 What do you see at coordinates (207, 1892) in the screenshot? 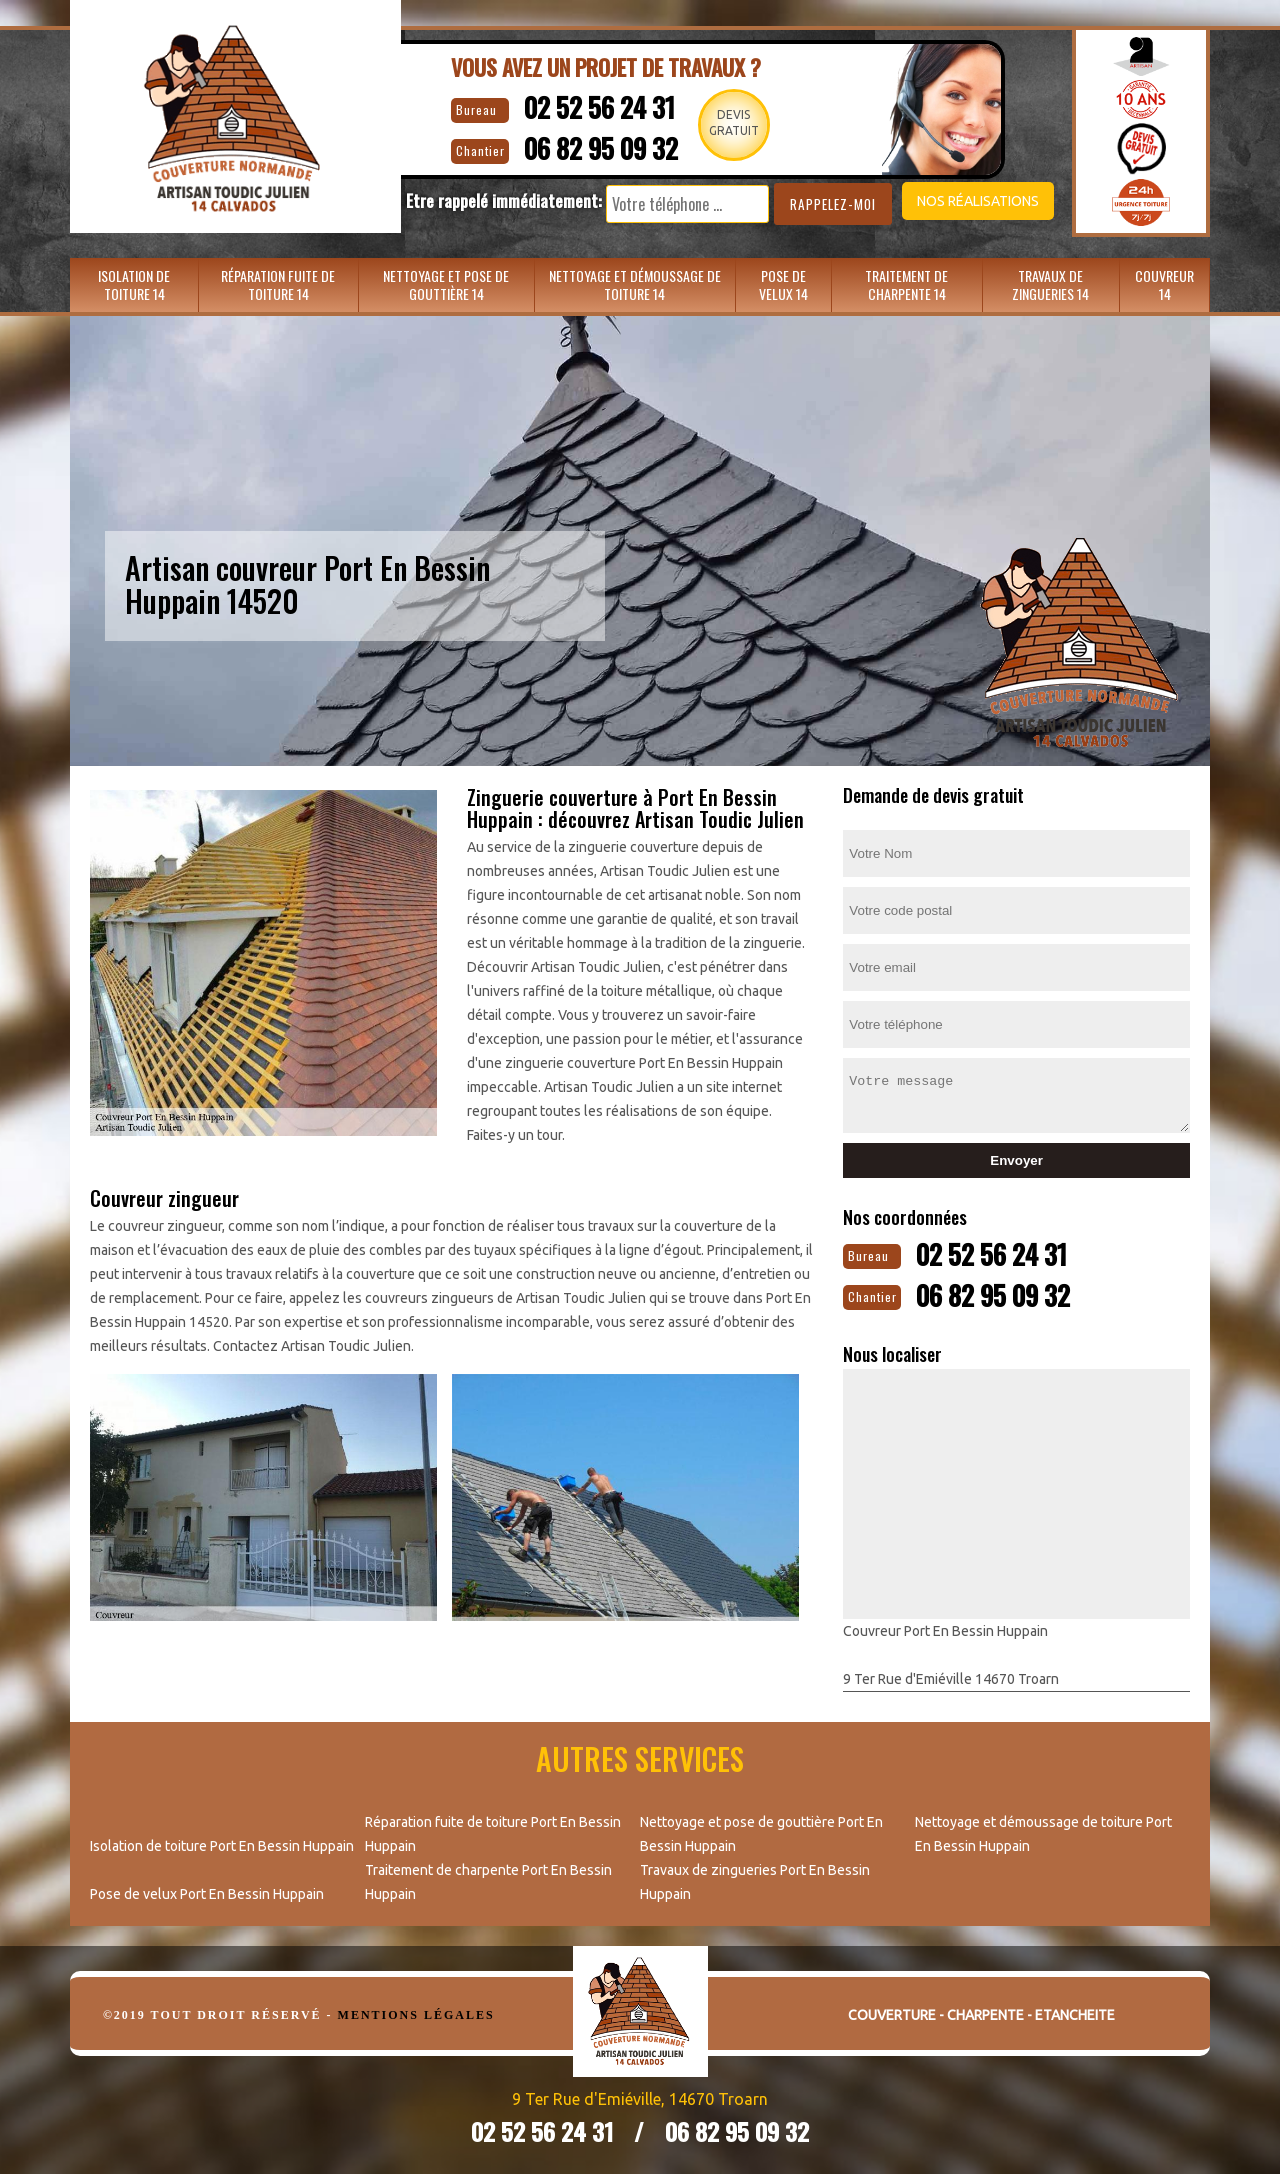
I see `Pose de velux Port En Bessin Huppain` at bounding box center [207, 1892].